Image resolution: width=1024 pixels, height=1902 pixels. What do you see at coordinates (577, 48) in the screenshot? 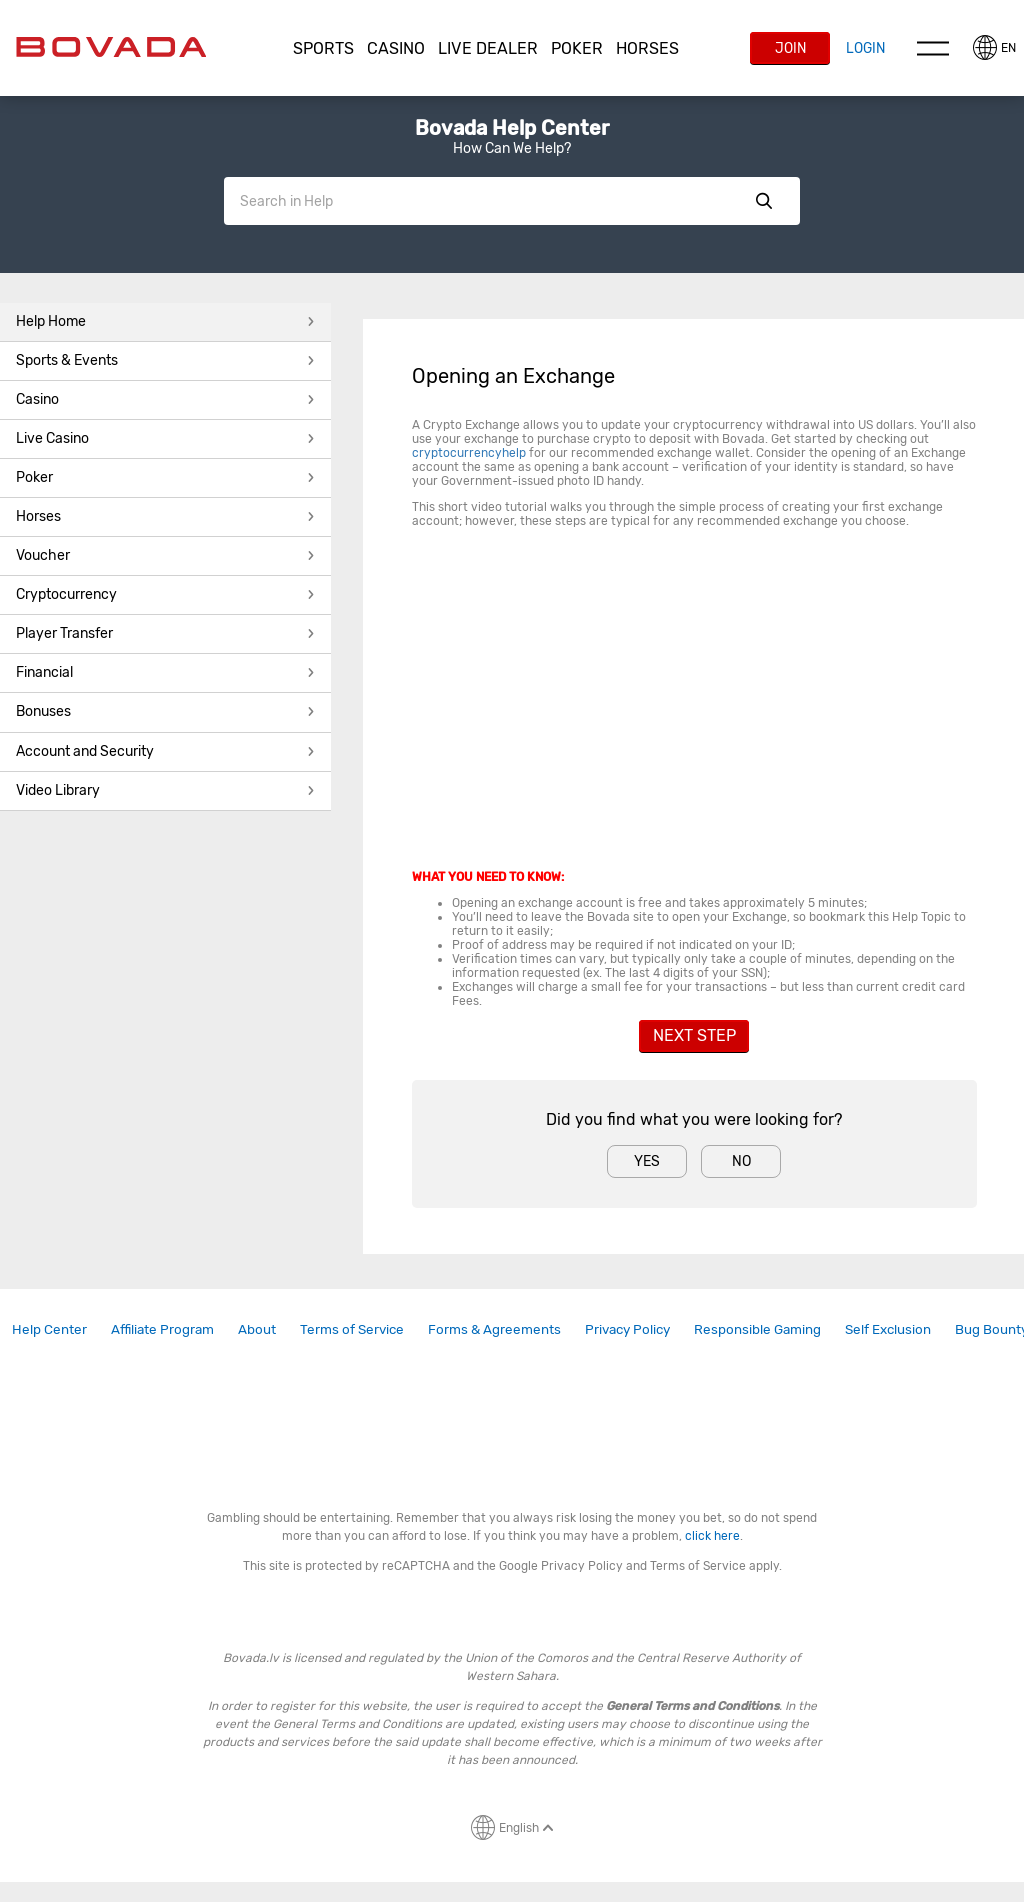
I see `Poker` at bounding box center [577, 48].